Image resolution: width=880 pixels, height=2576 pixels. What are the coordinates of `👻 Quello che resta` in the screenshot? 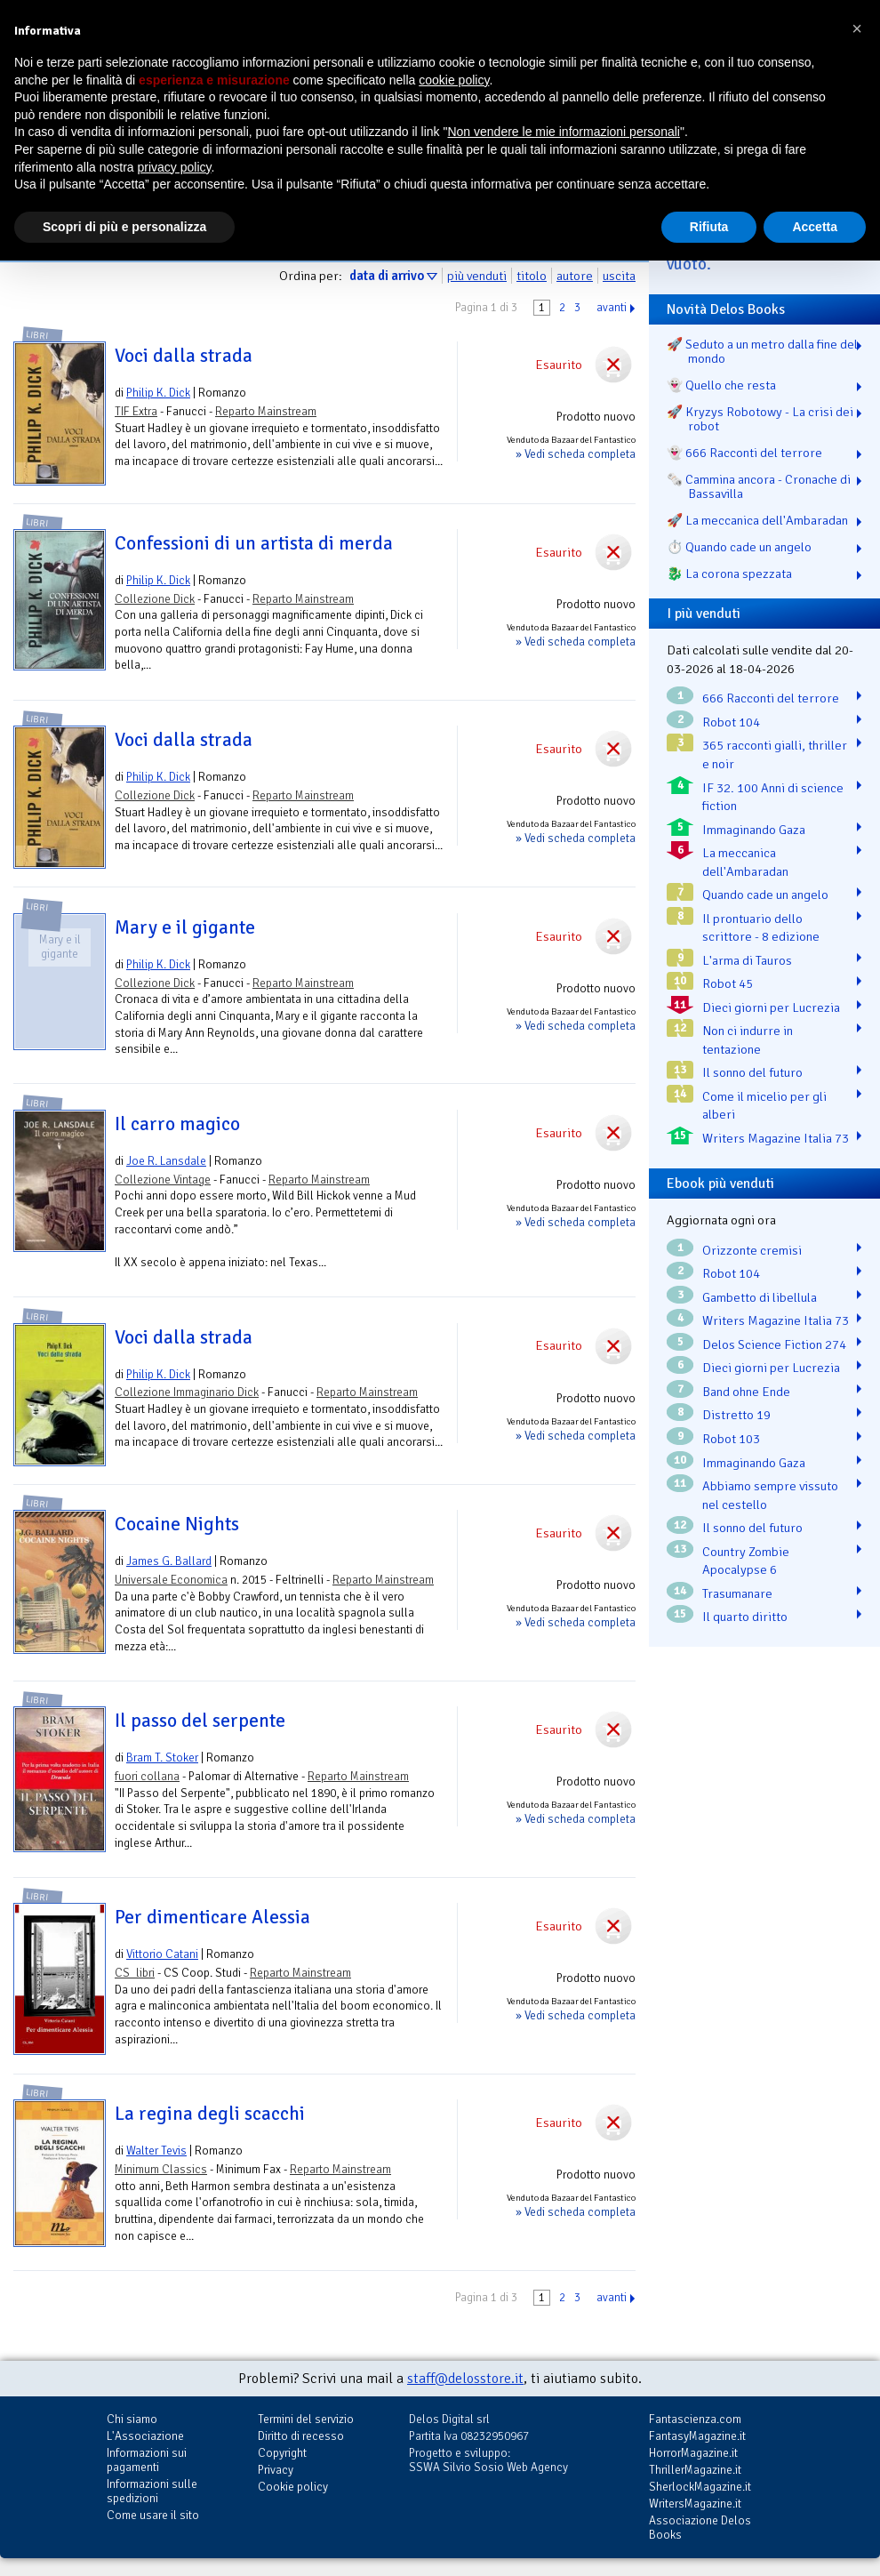 It's located at (721, 385).